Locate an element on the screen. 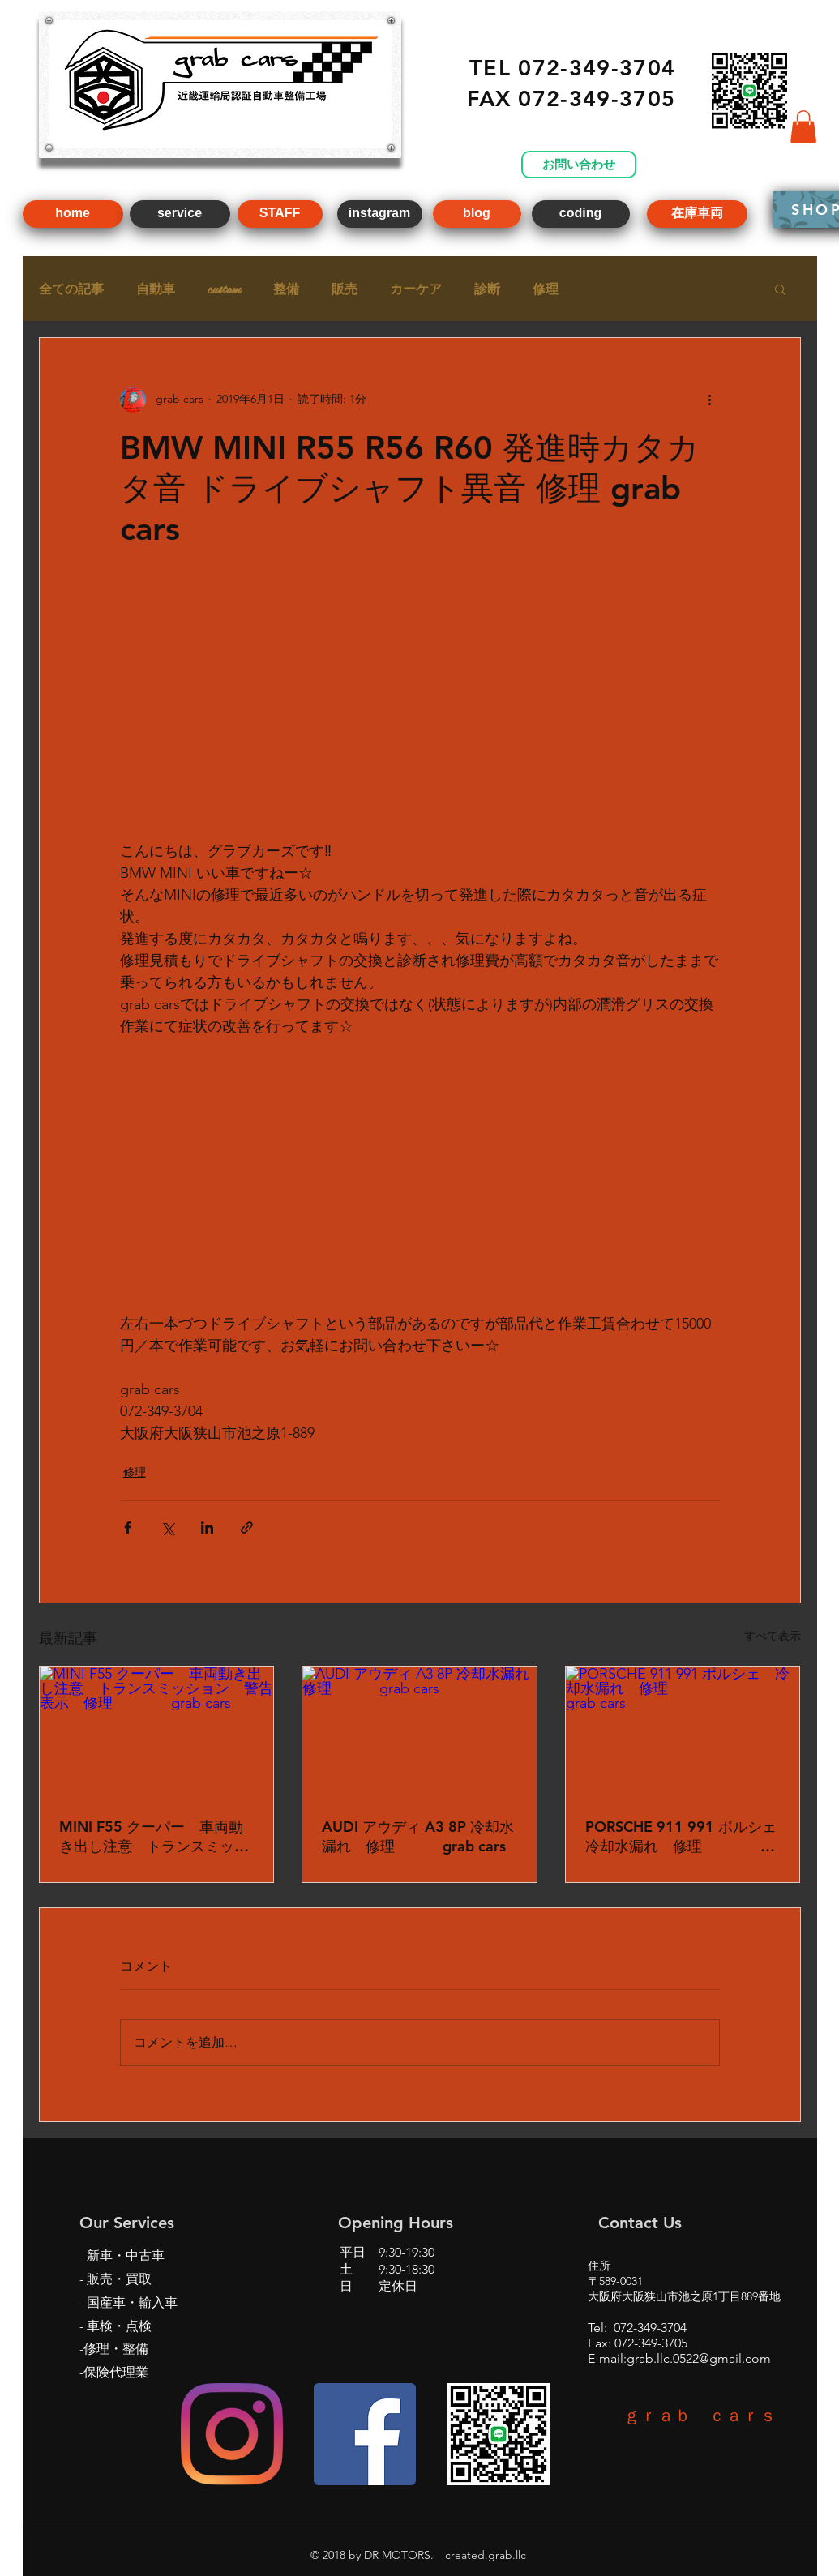  [coding] is located at coordinates (581, 214).